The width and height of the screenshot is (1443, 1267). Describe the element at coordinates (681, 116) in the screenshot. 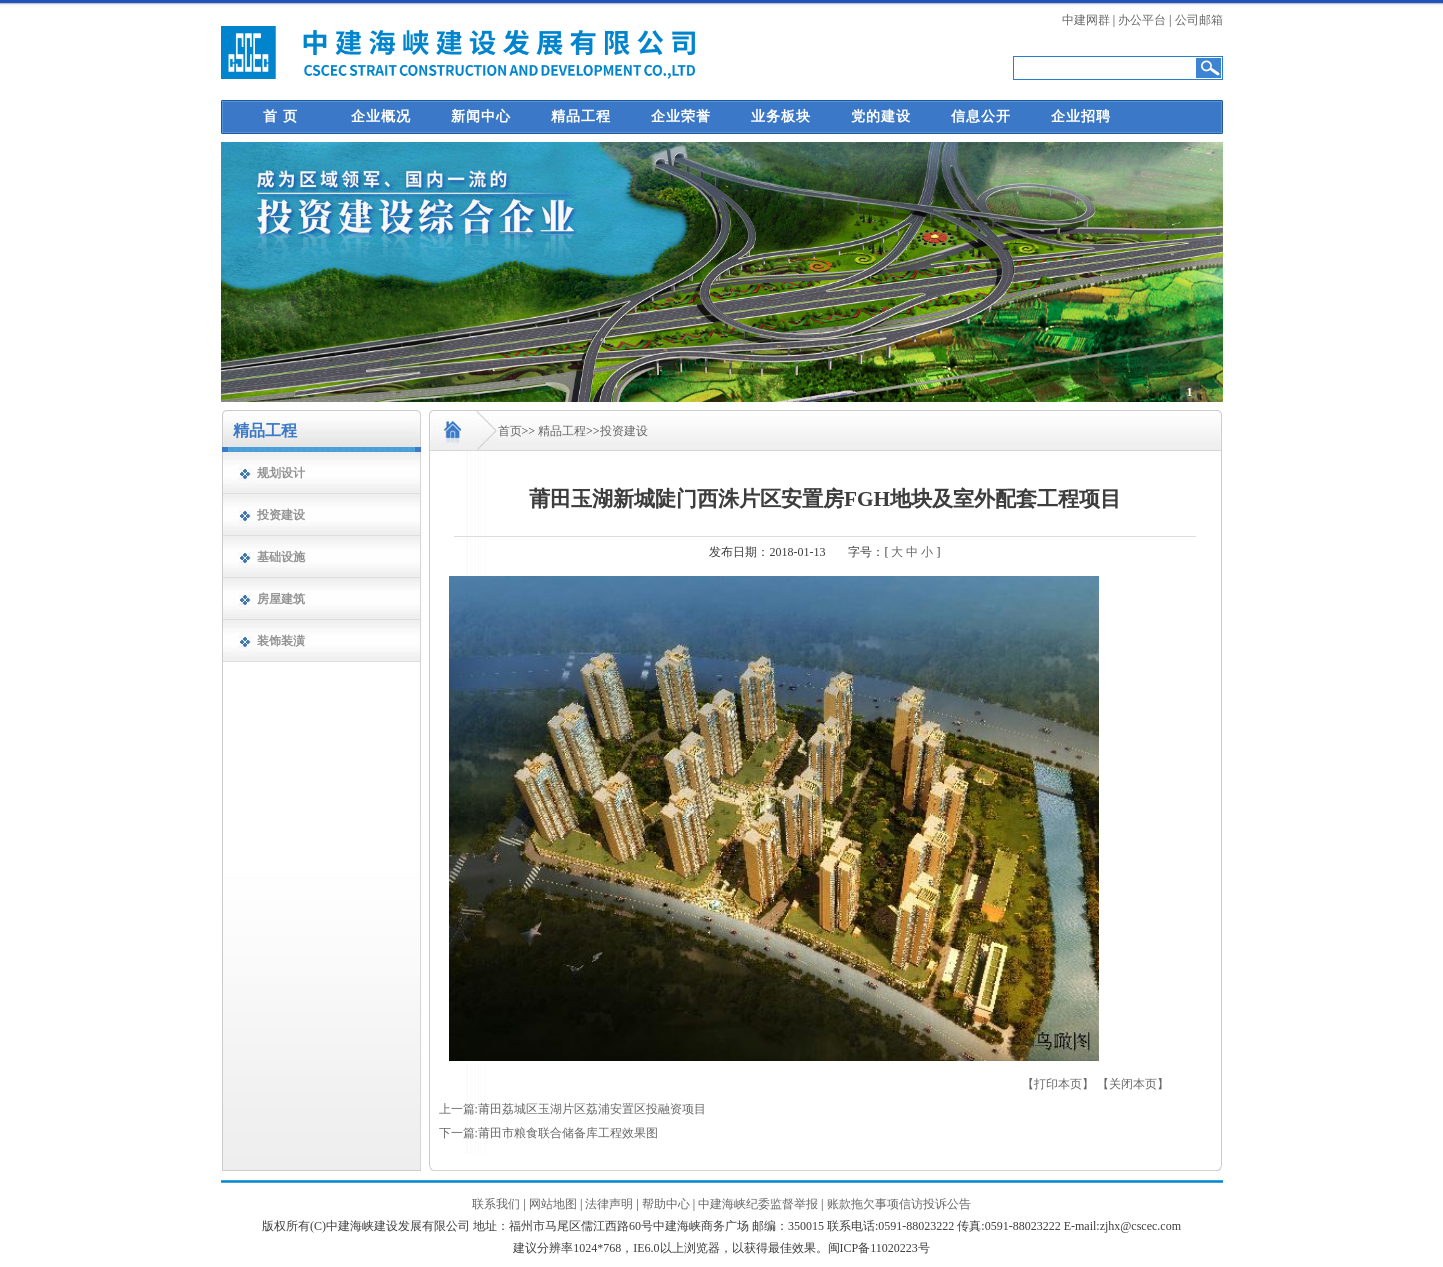

I see `企业荣誉` at that location.